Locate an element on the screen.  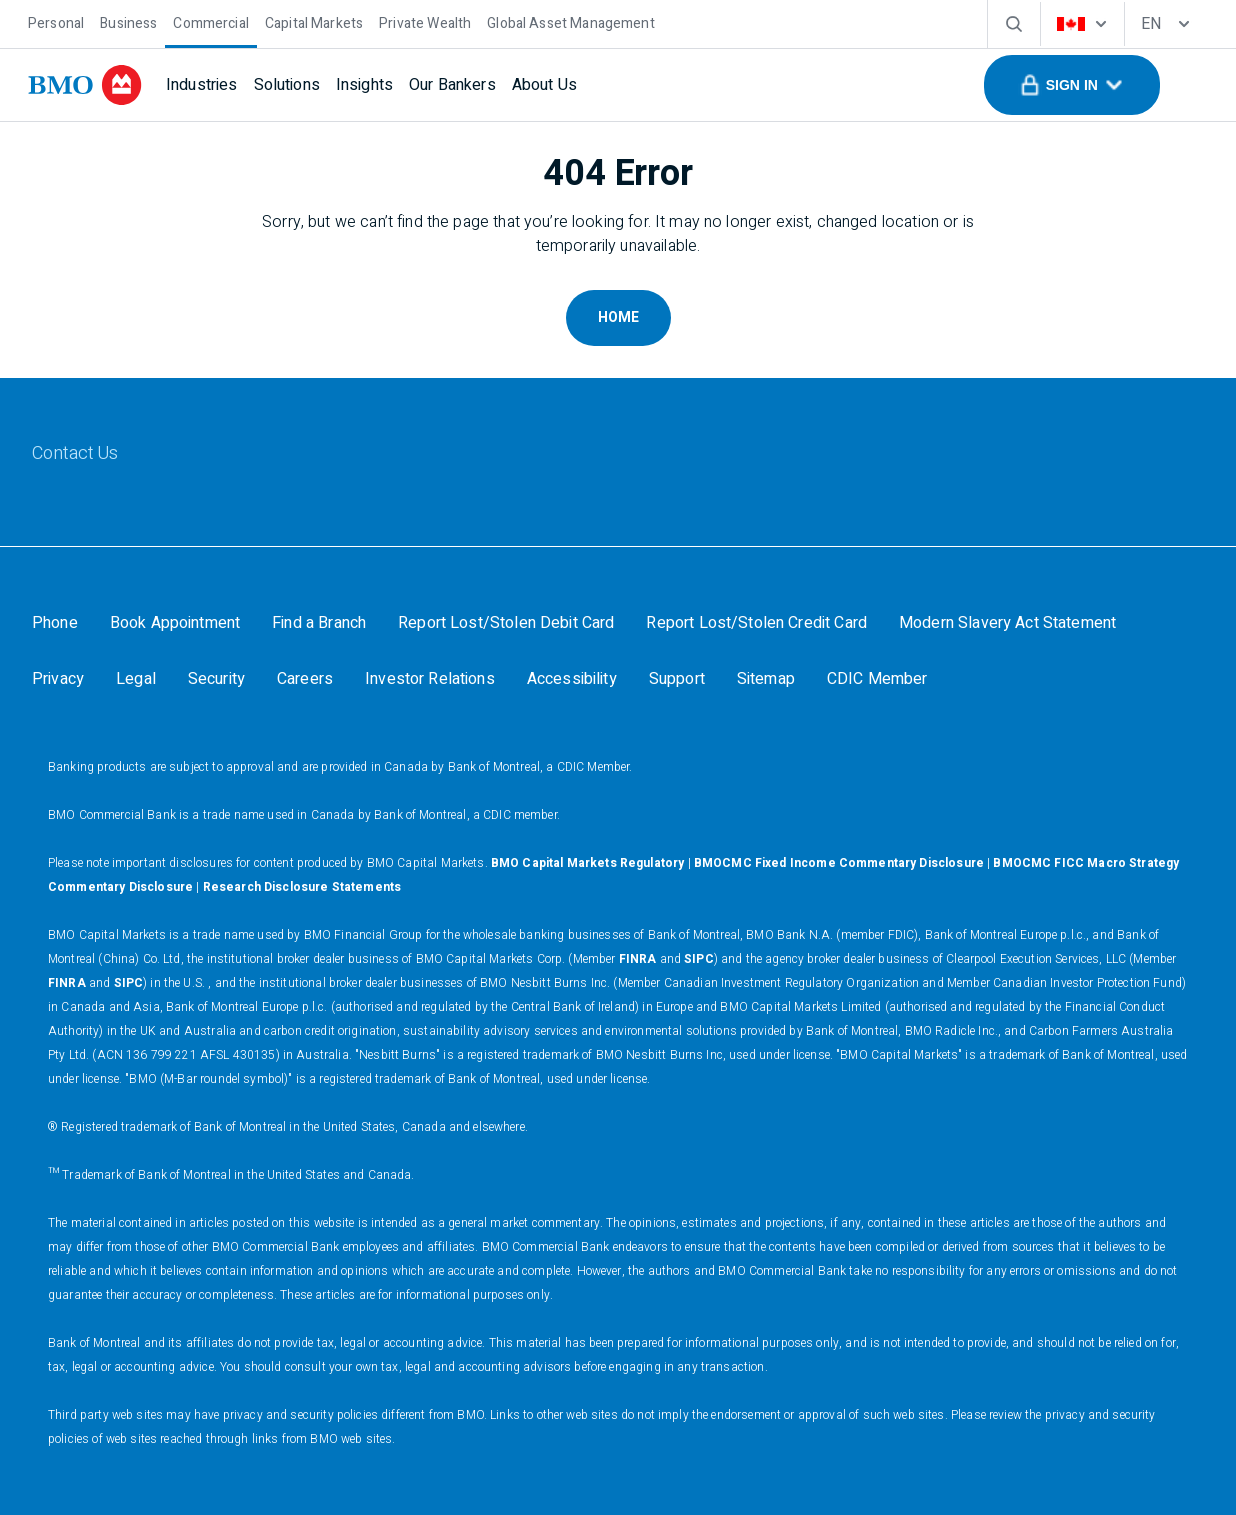
[bmo] is located at coordinates (85, 85).